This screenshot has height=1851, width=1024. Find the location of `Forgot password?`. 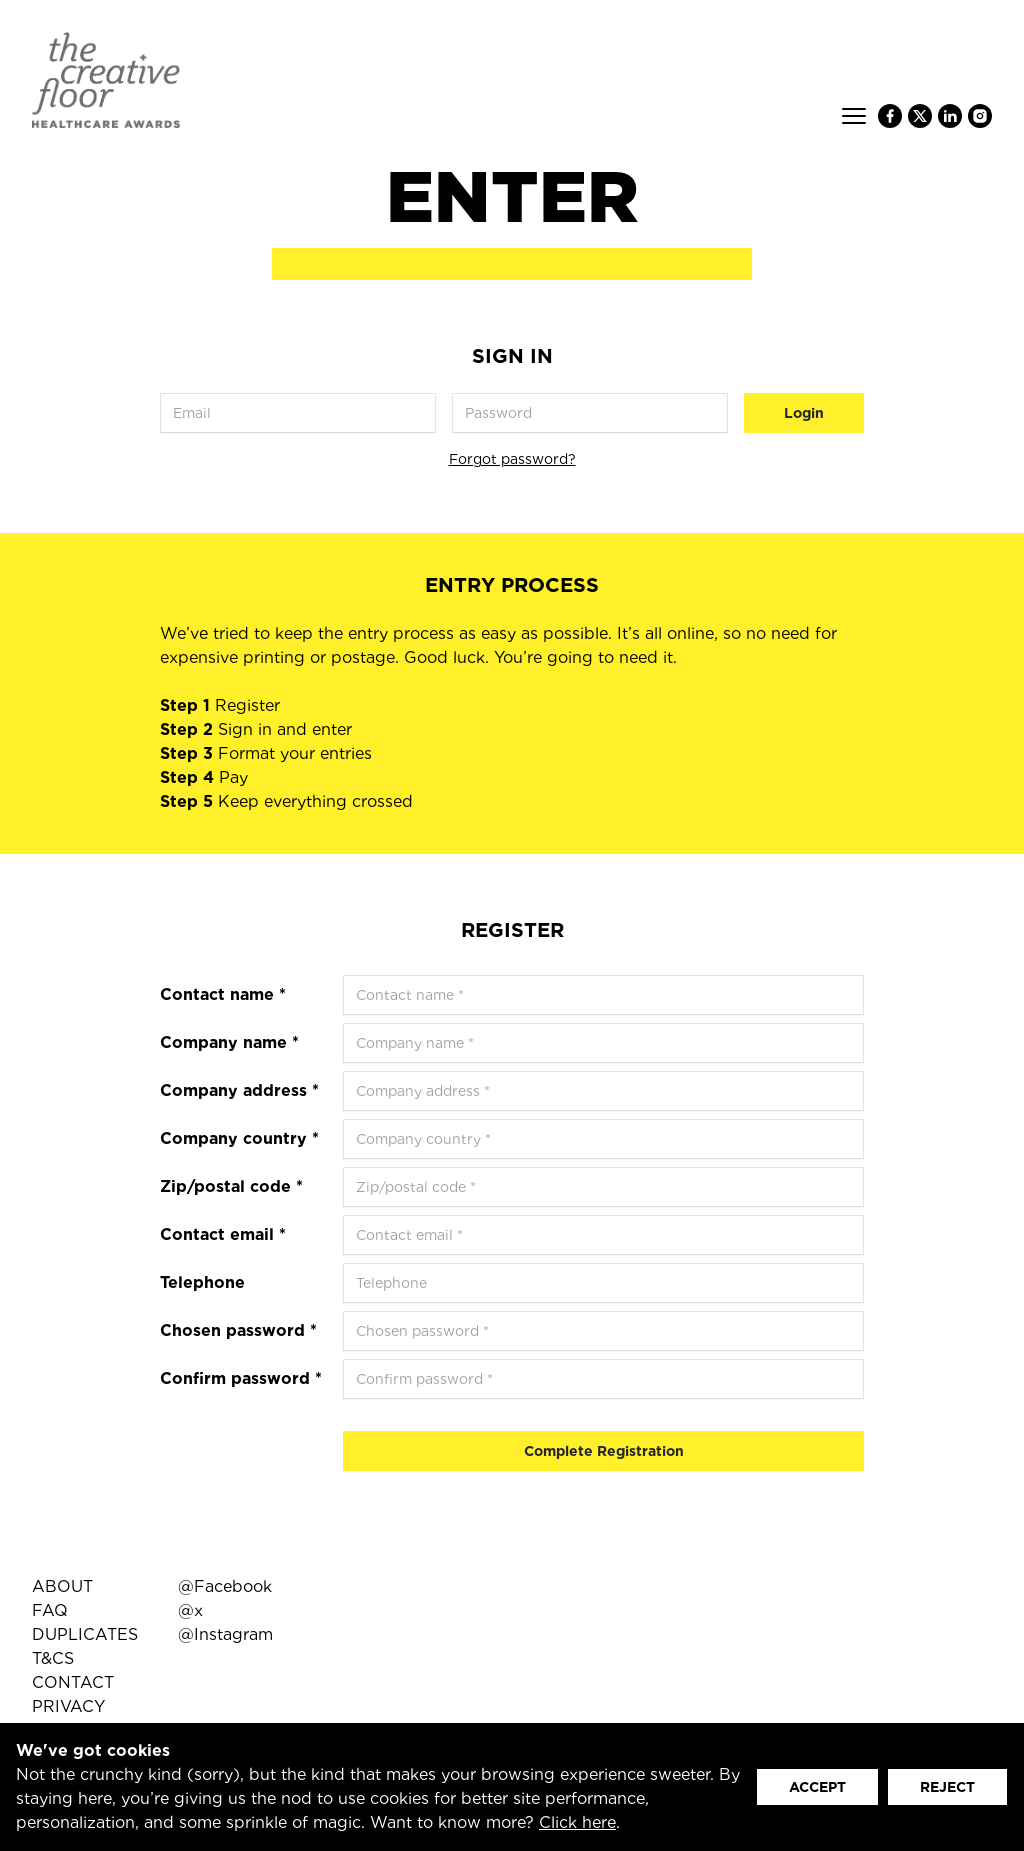

Forgot password? is located at coordinates (512, 459).